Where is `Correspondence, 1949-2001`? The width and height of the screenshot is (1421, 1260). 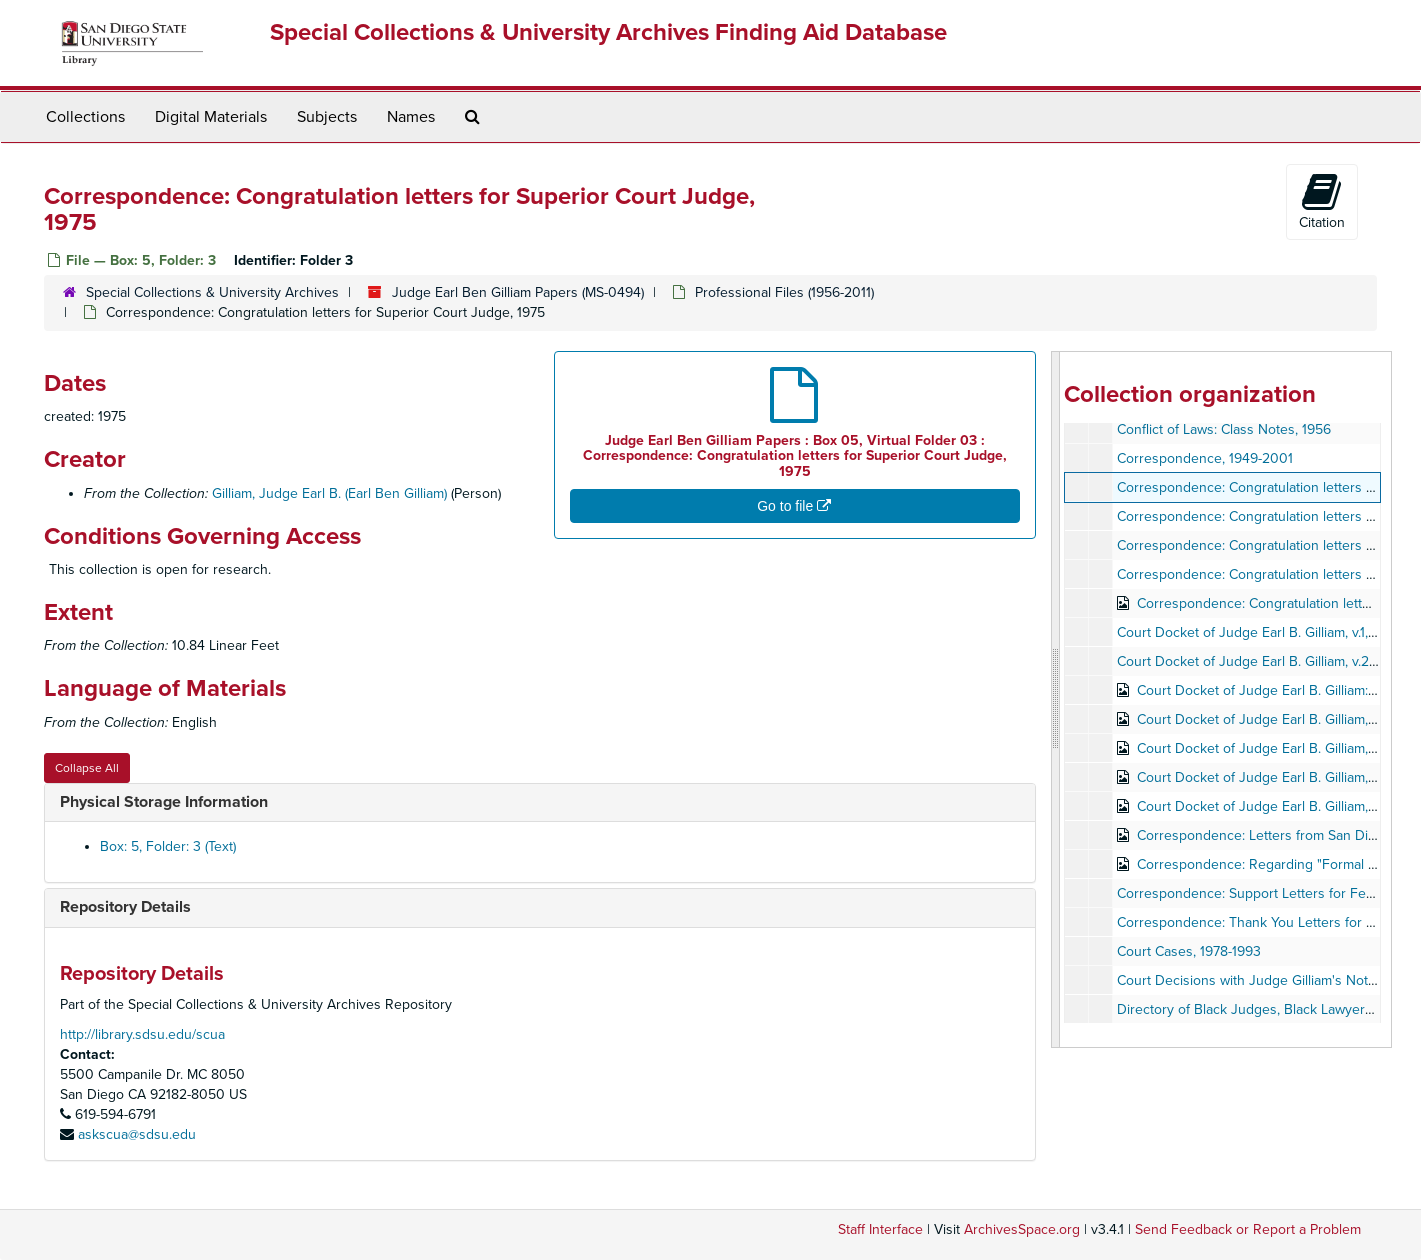
Correspondence, 1949-2001 is located at coordinates (1205, 458).